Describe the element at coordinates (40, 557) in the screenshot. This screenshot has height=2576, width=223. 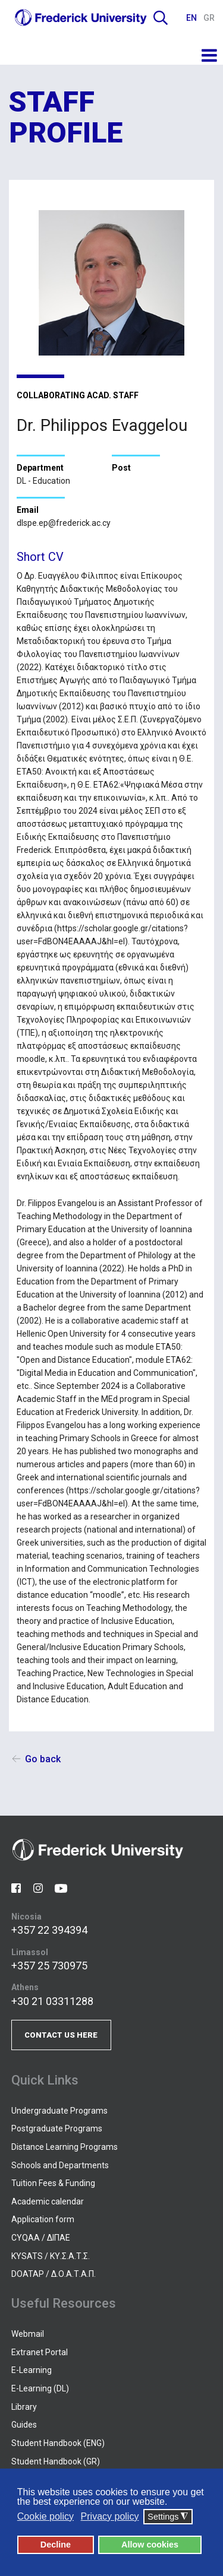
I see `Short CV` at that location.